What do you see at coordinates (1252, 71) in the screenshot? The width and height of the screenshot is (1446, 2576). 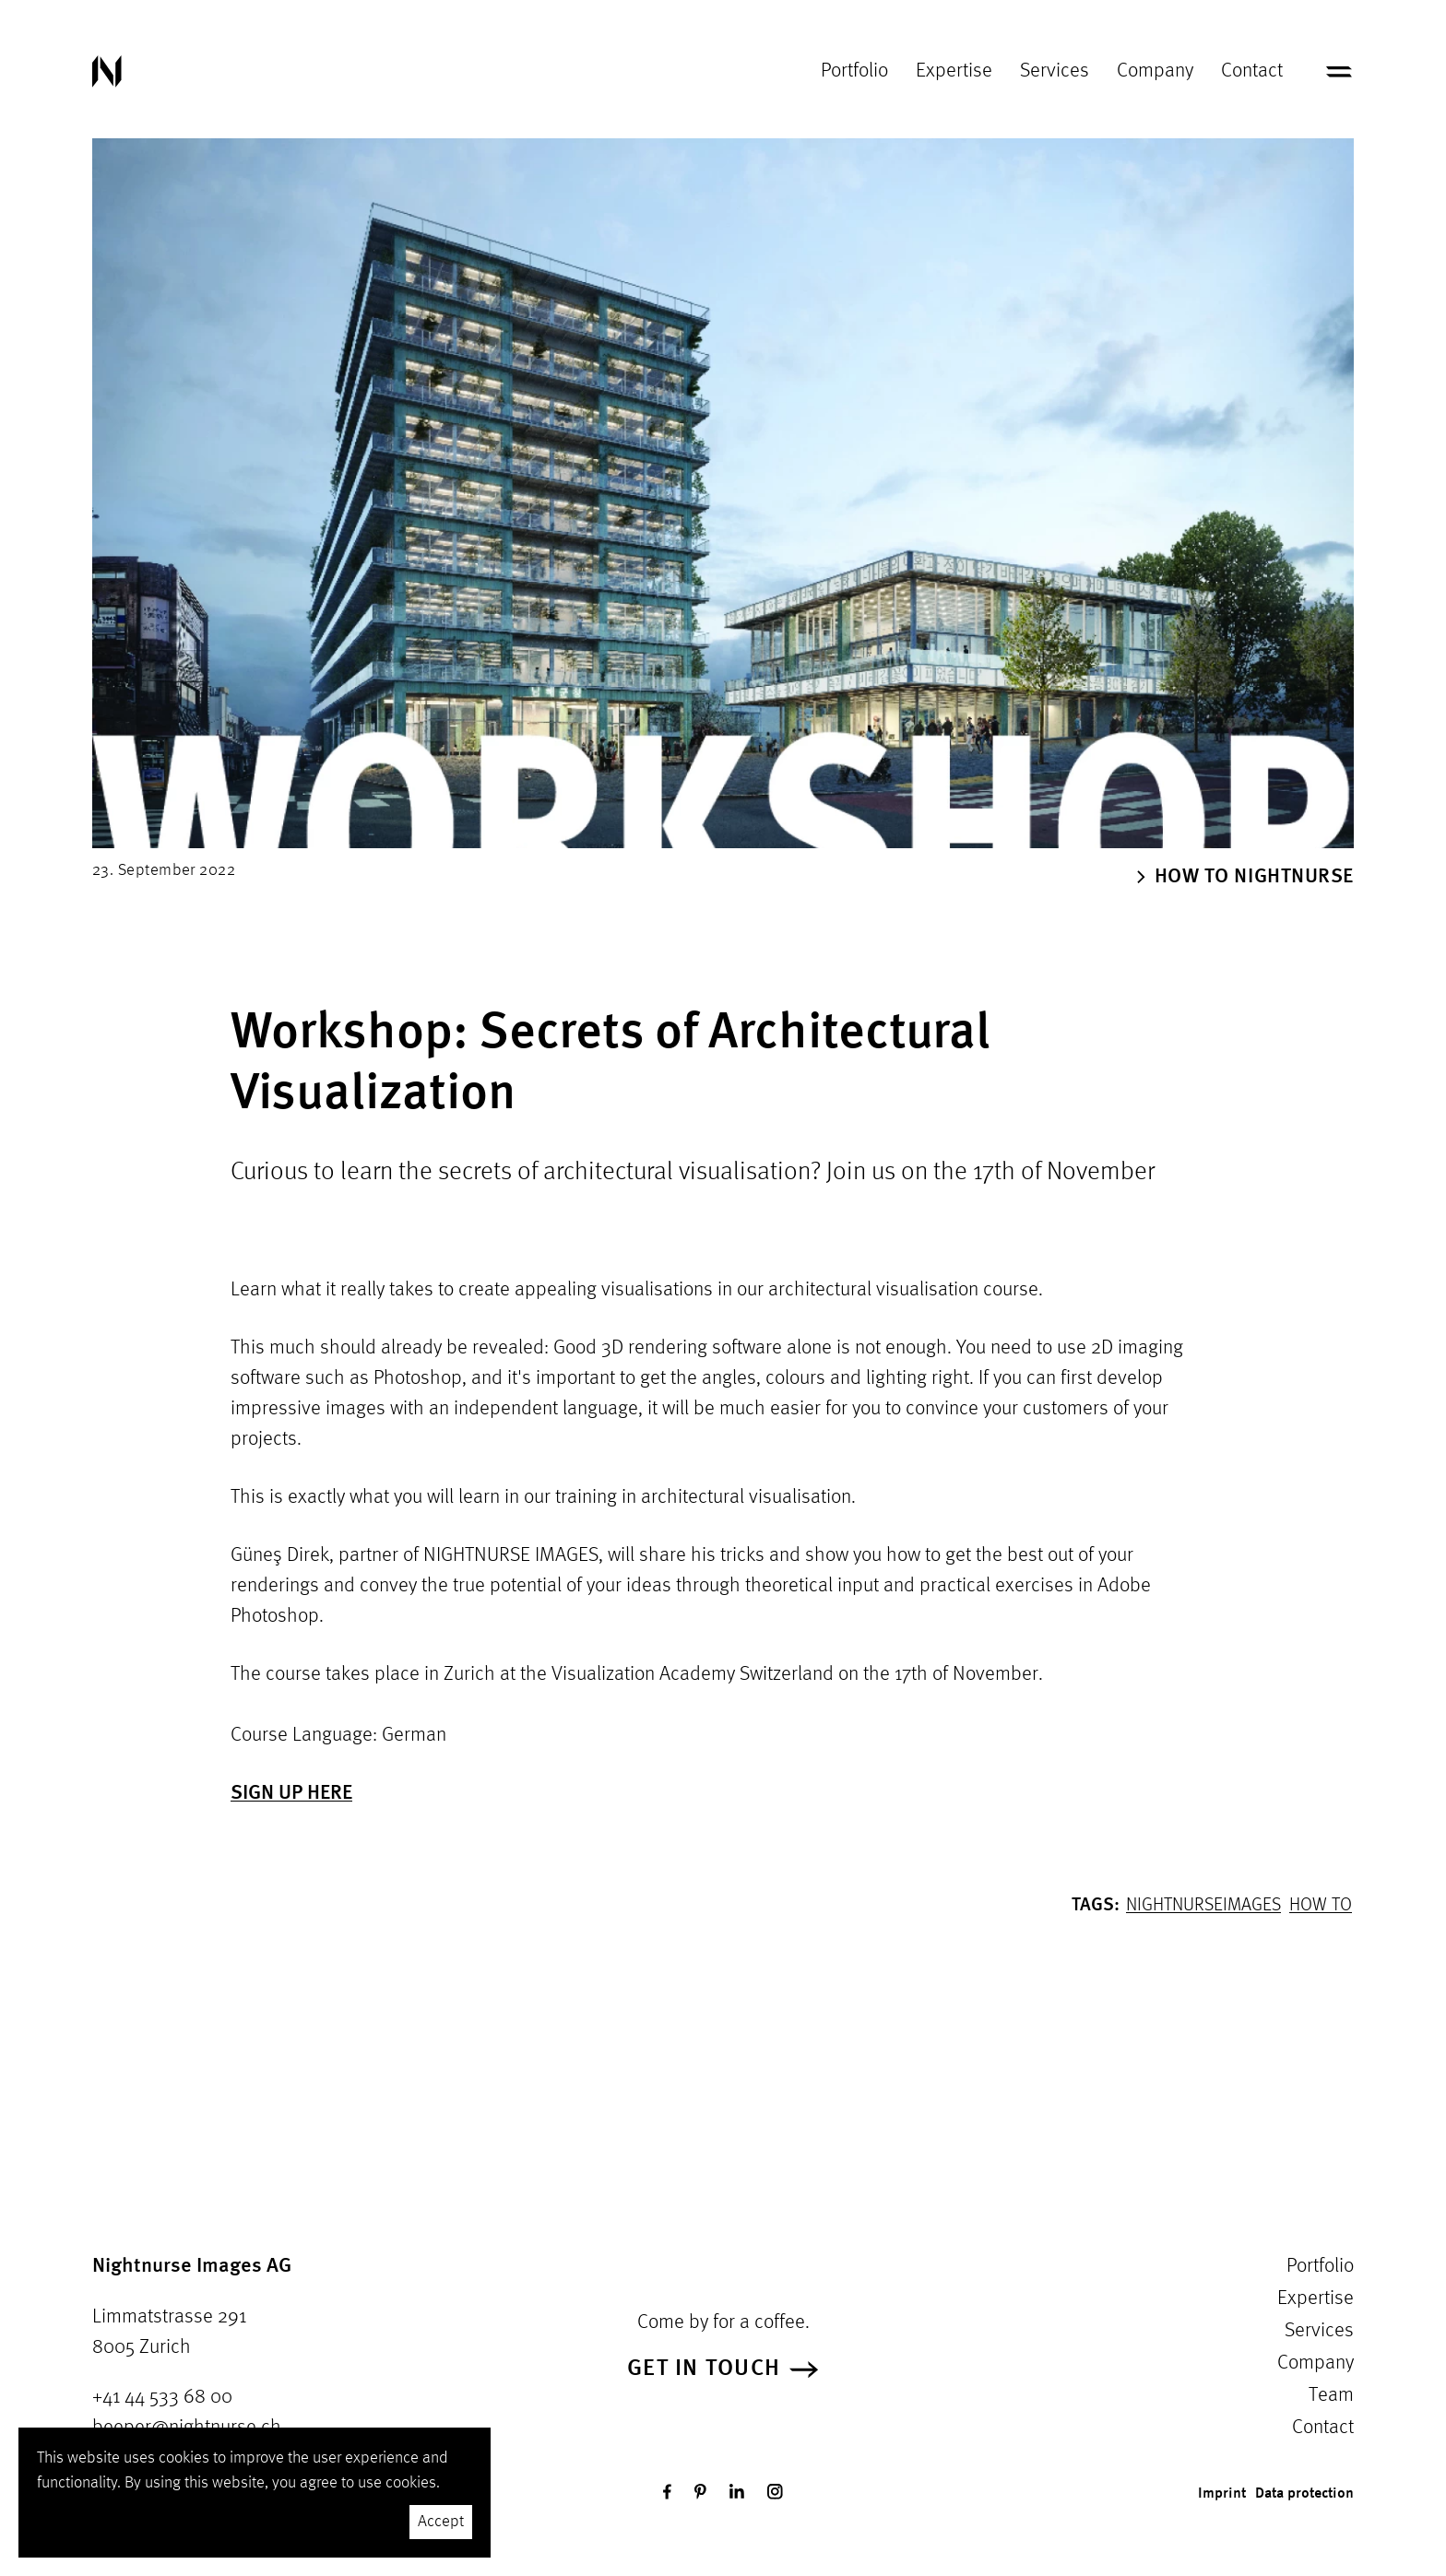 I see `Contact` at bounding box center [1252, 71].